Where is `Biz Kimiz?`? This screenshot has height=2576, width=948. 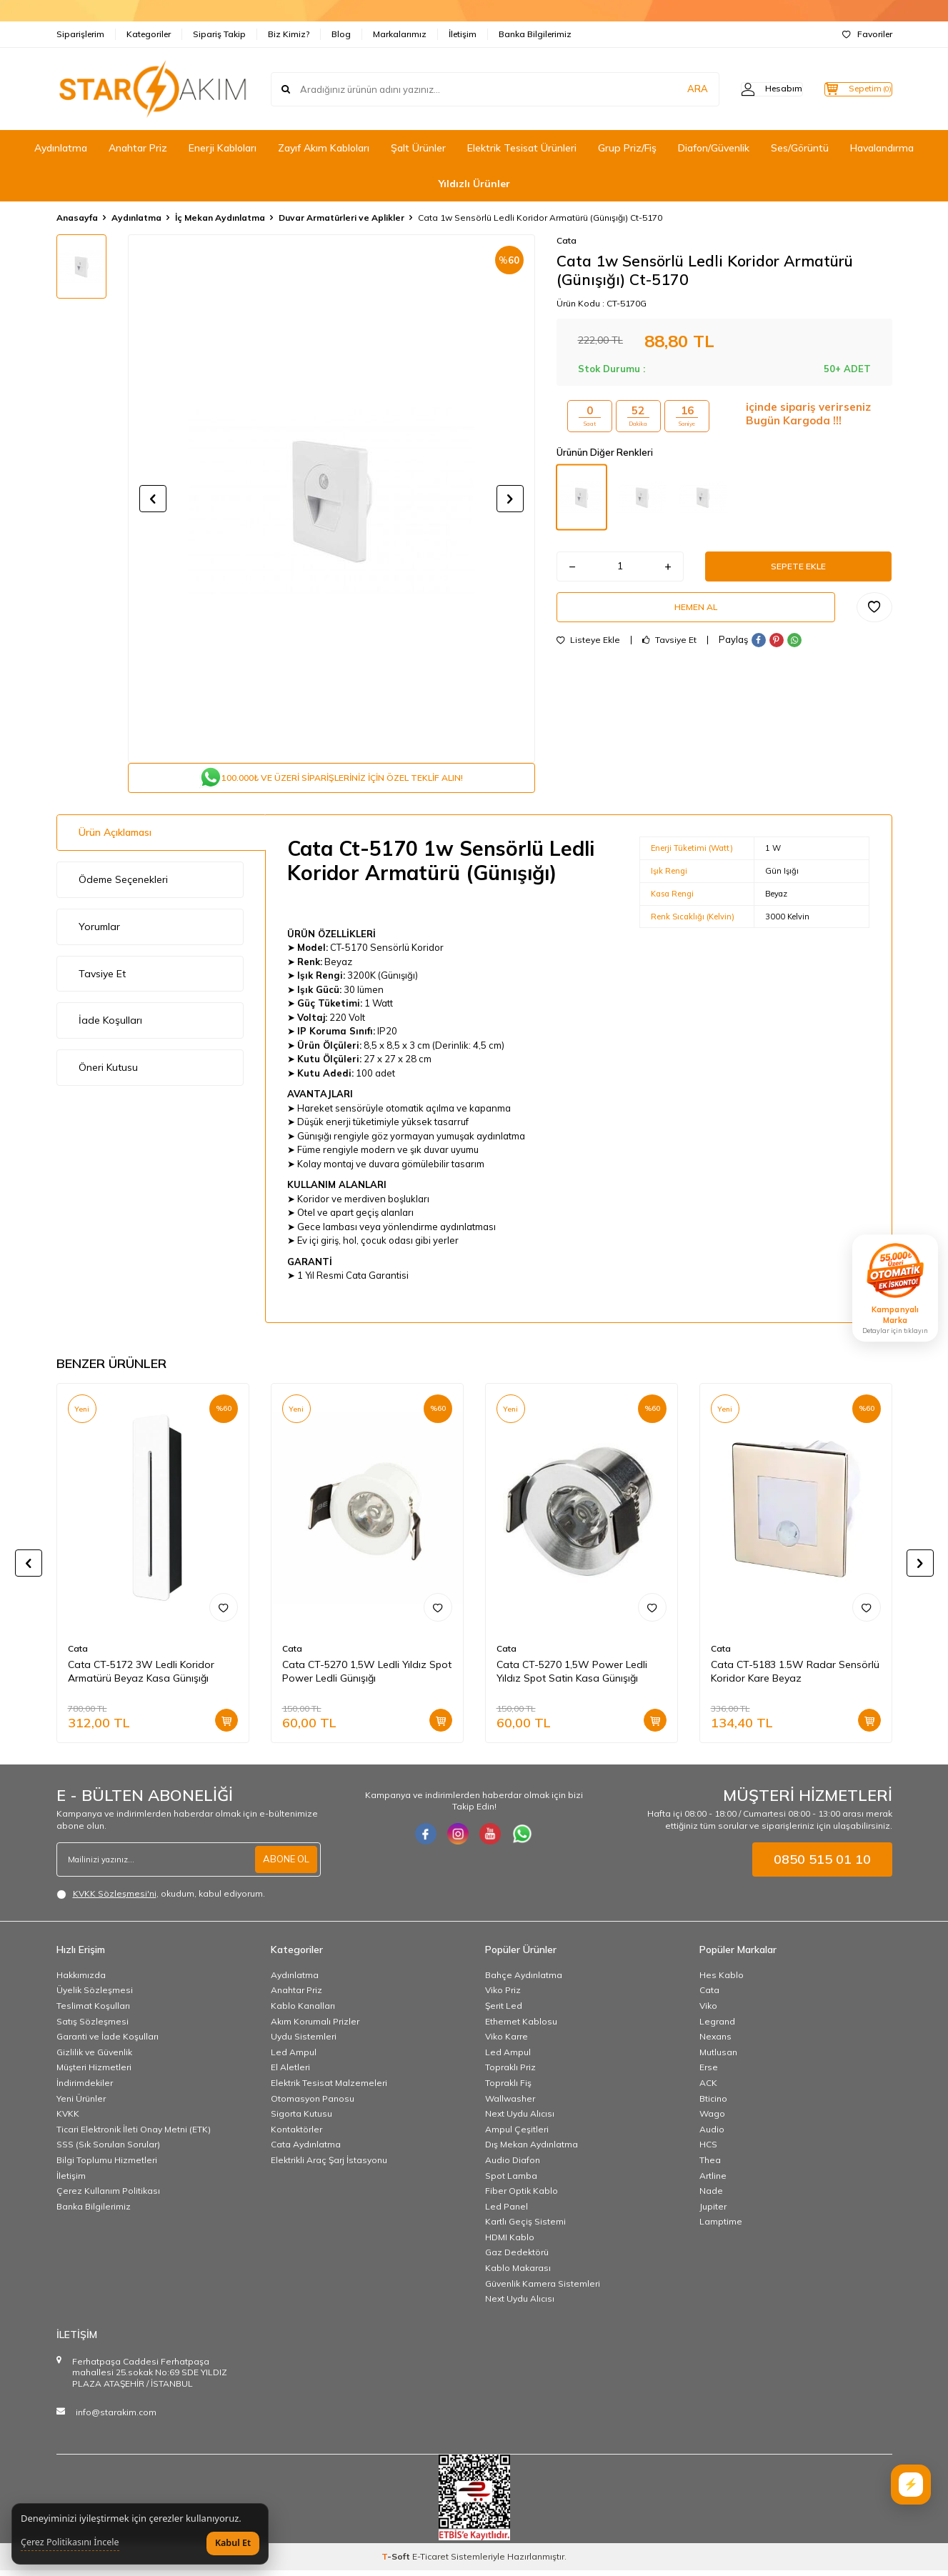 Biz Kimiz? is located at coordinates (288, 34).